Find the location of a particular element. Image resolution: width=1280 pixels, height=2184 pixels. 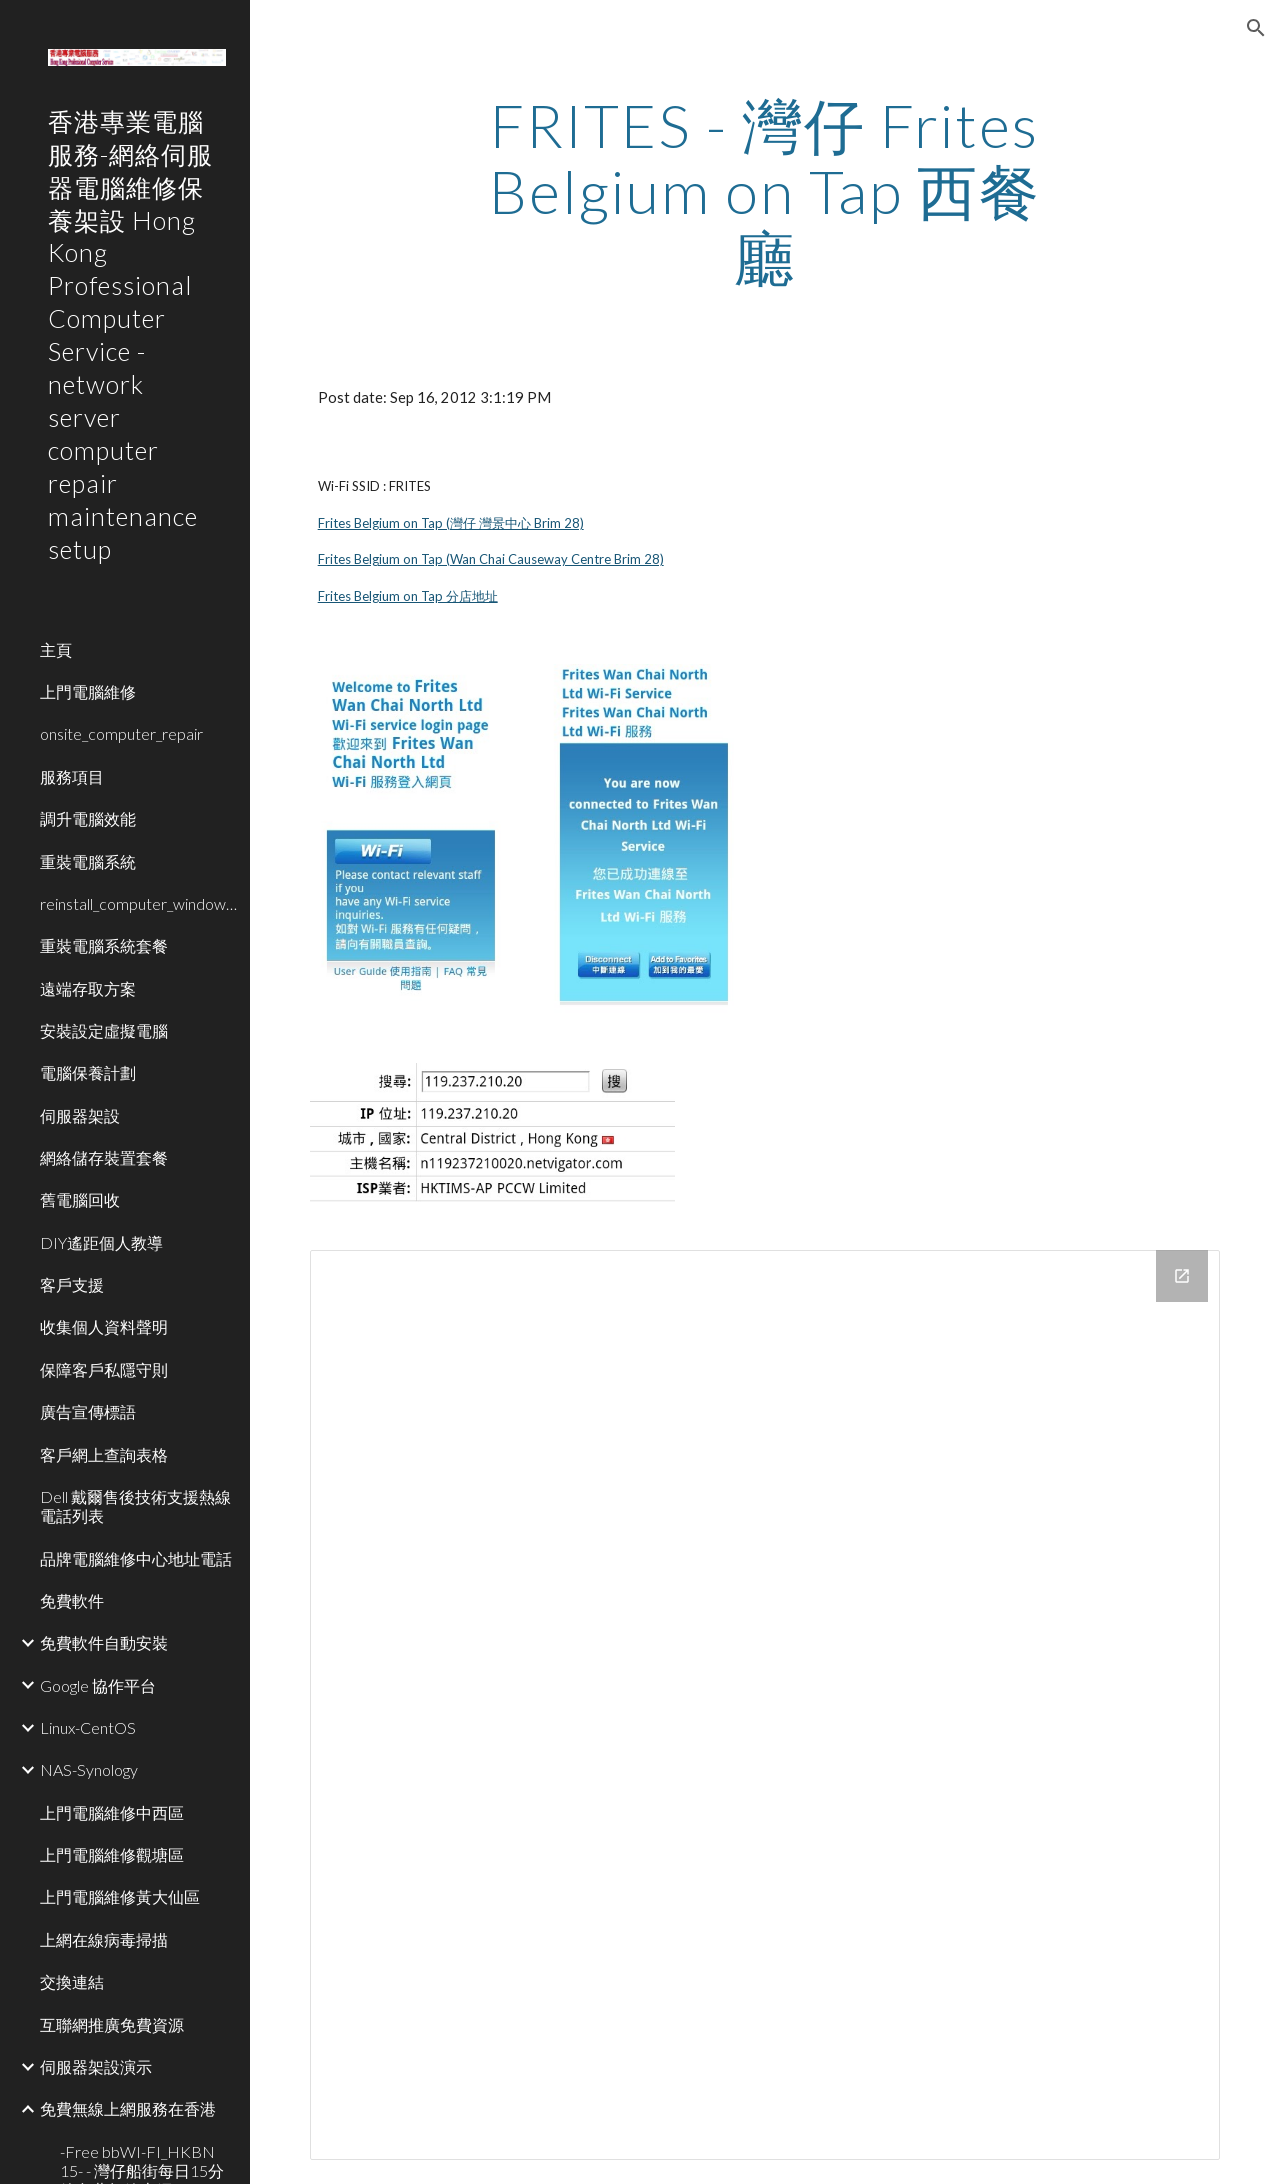

安裝設定虛擬電腦 [link] is located at coordinates (104, 1030).